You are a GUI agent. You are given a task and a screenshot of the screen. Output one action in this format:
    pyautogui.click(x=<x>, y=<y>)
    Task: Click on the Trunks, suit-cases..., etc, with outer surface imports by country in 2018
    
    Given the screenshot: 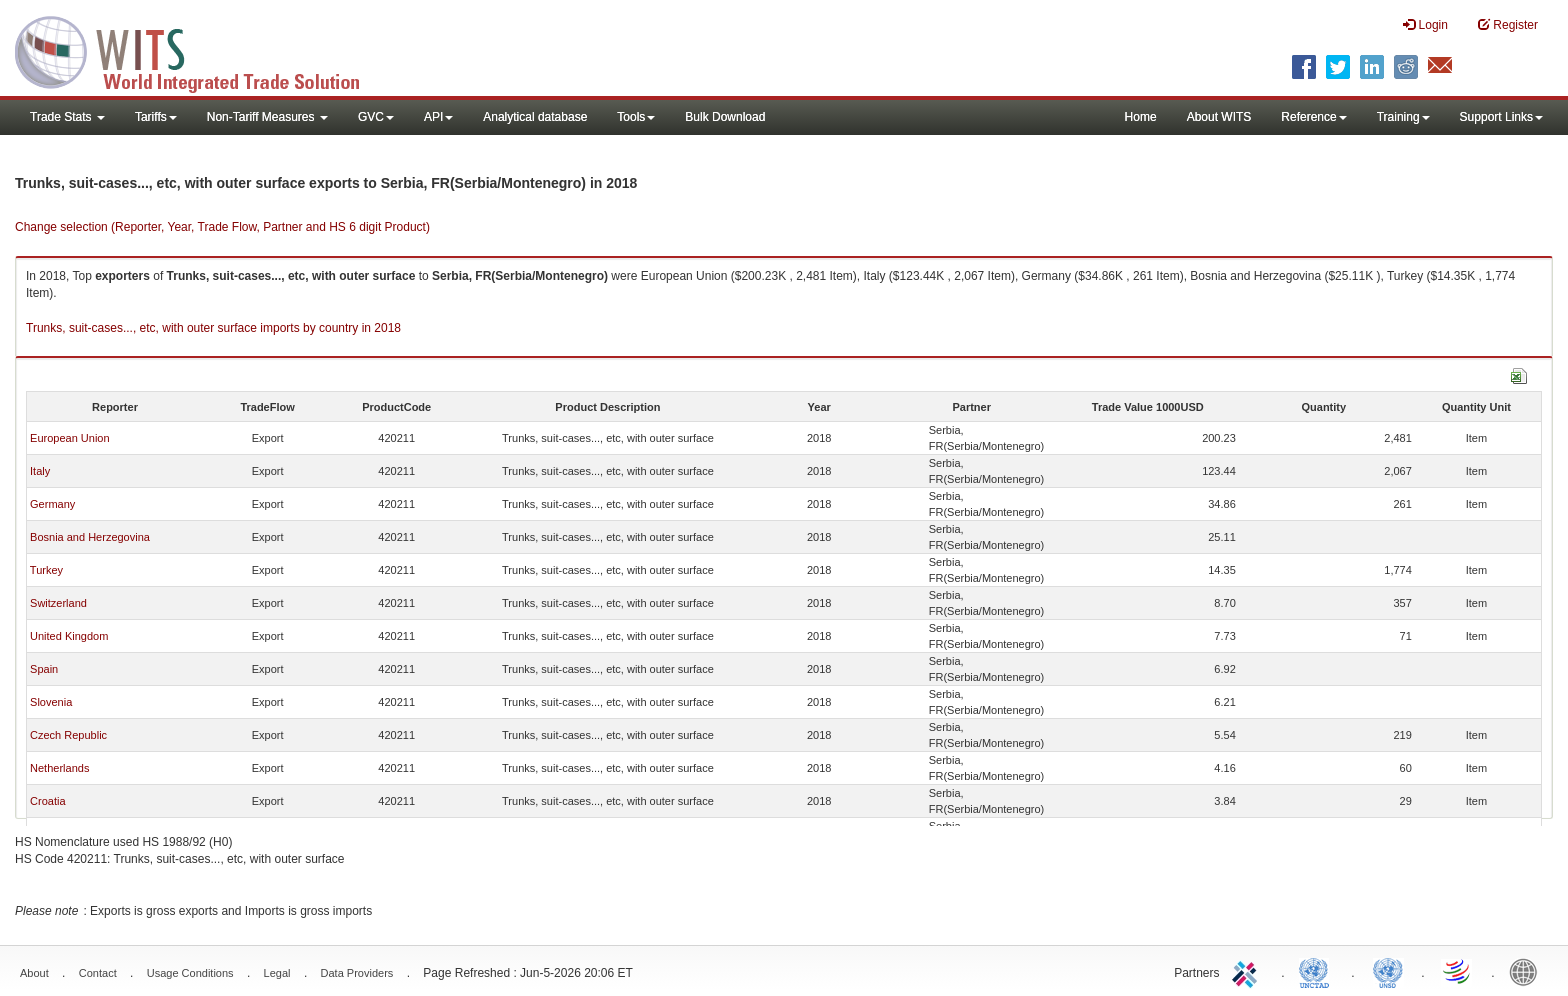 What is the action you would take?
    pyautogui.click(x=213, y=328)
    